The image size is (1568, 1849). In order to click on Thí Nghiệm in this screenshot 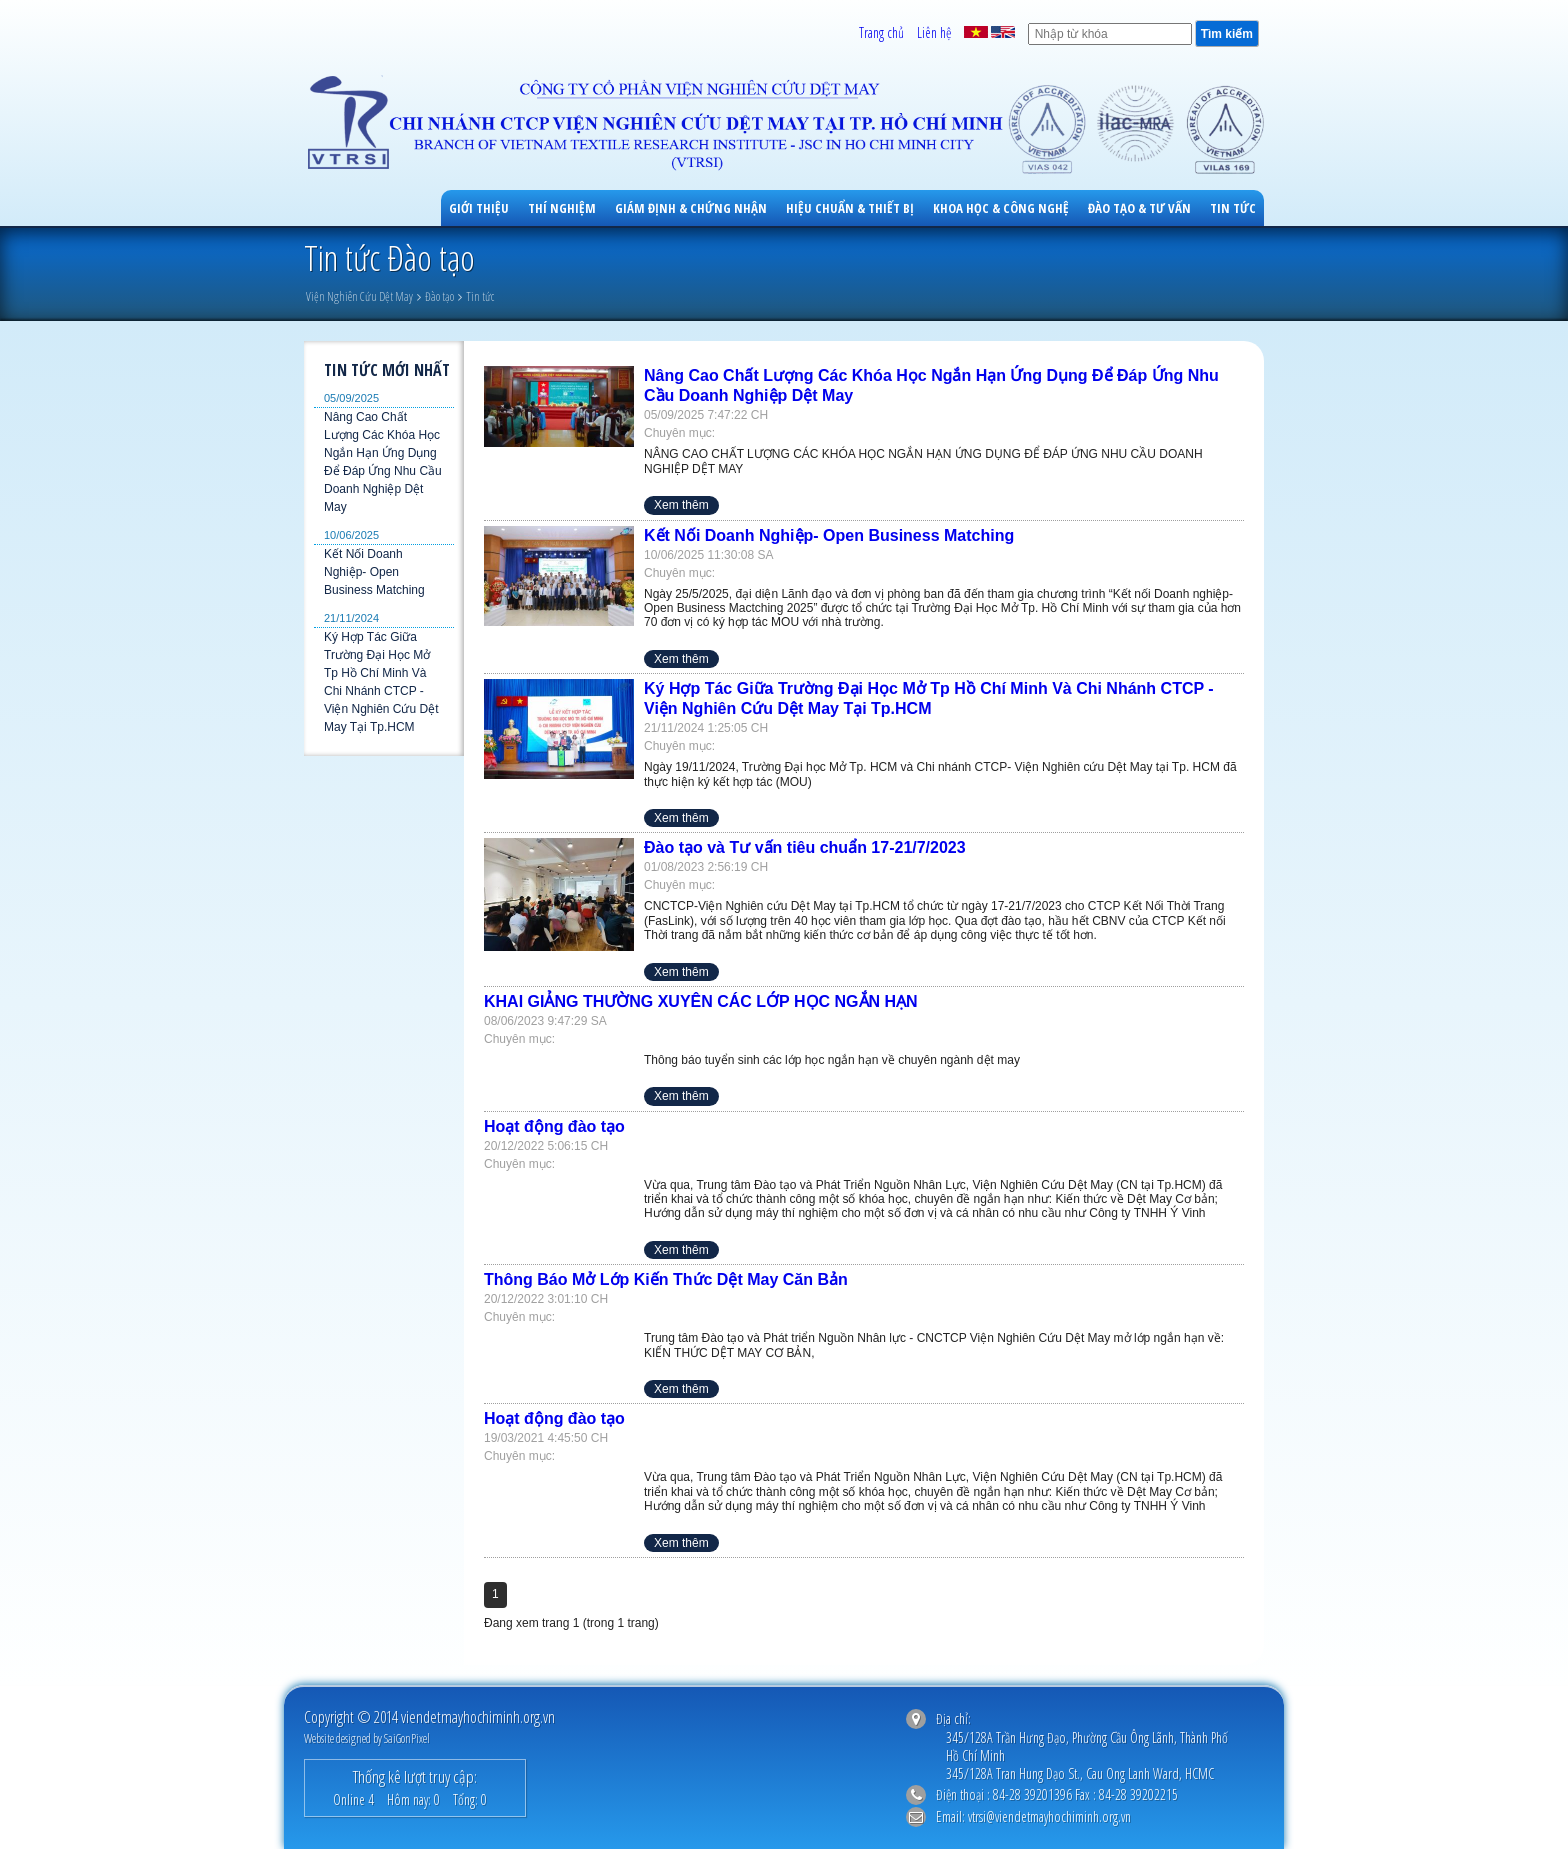, I will do `click(562, 208)`.